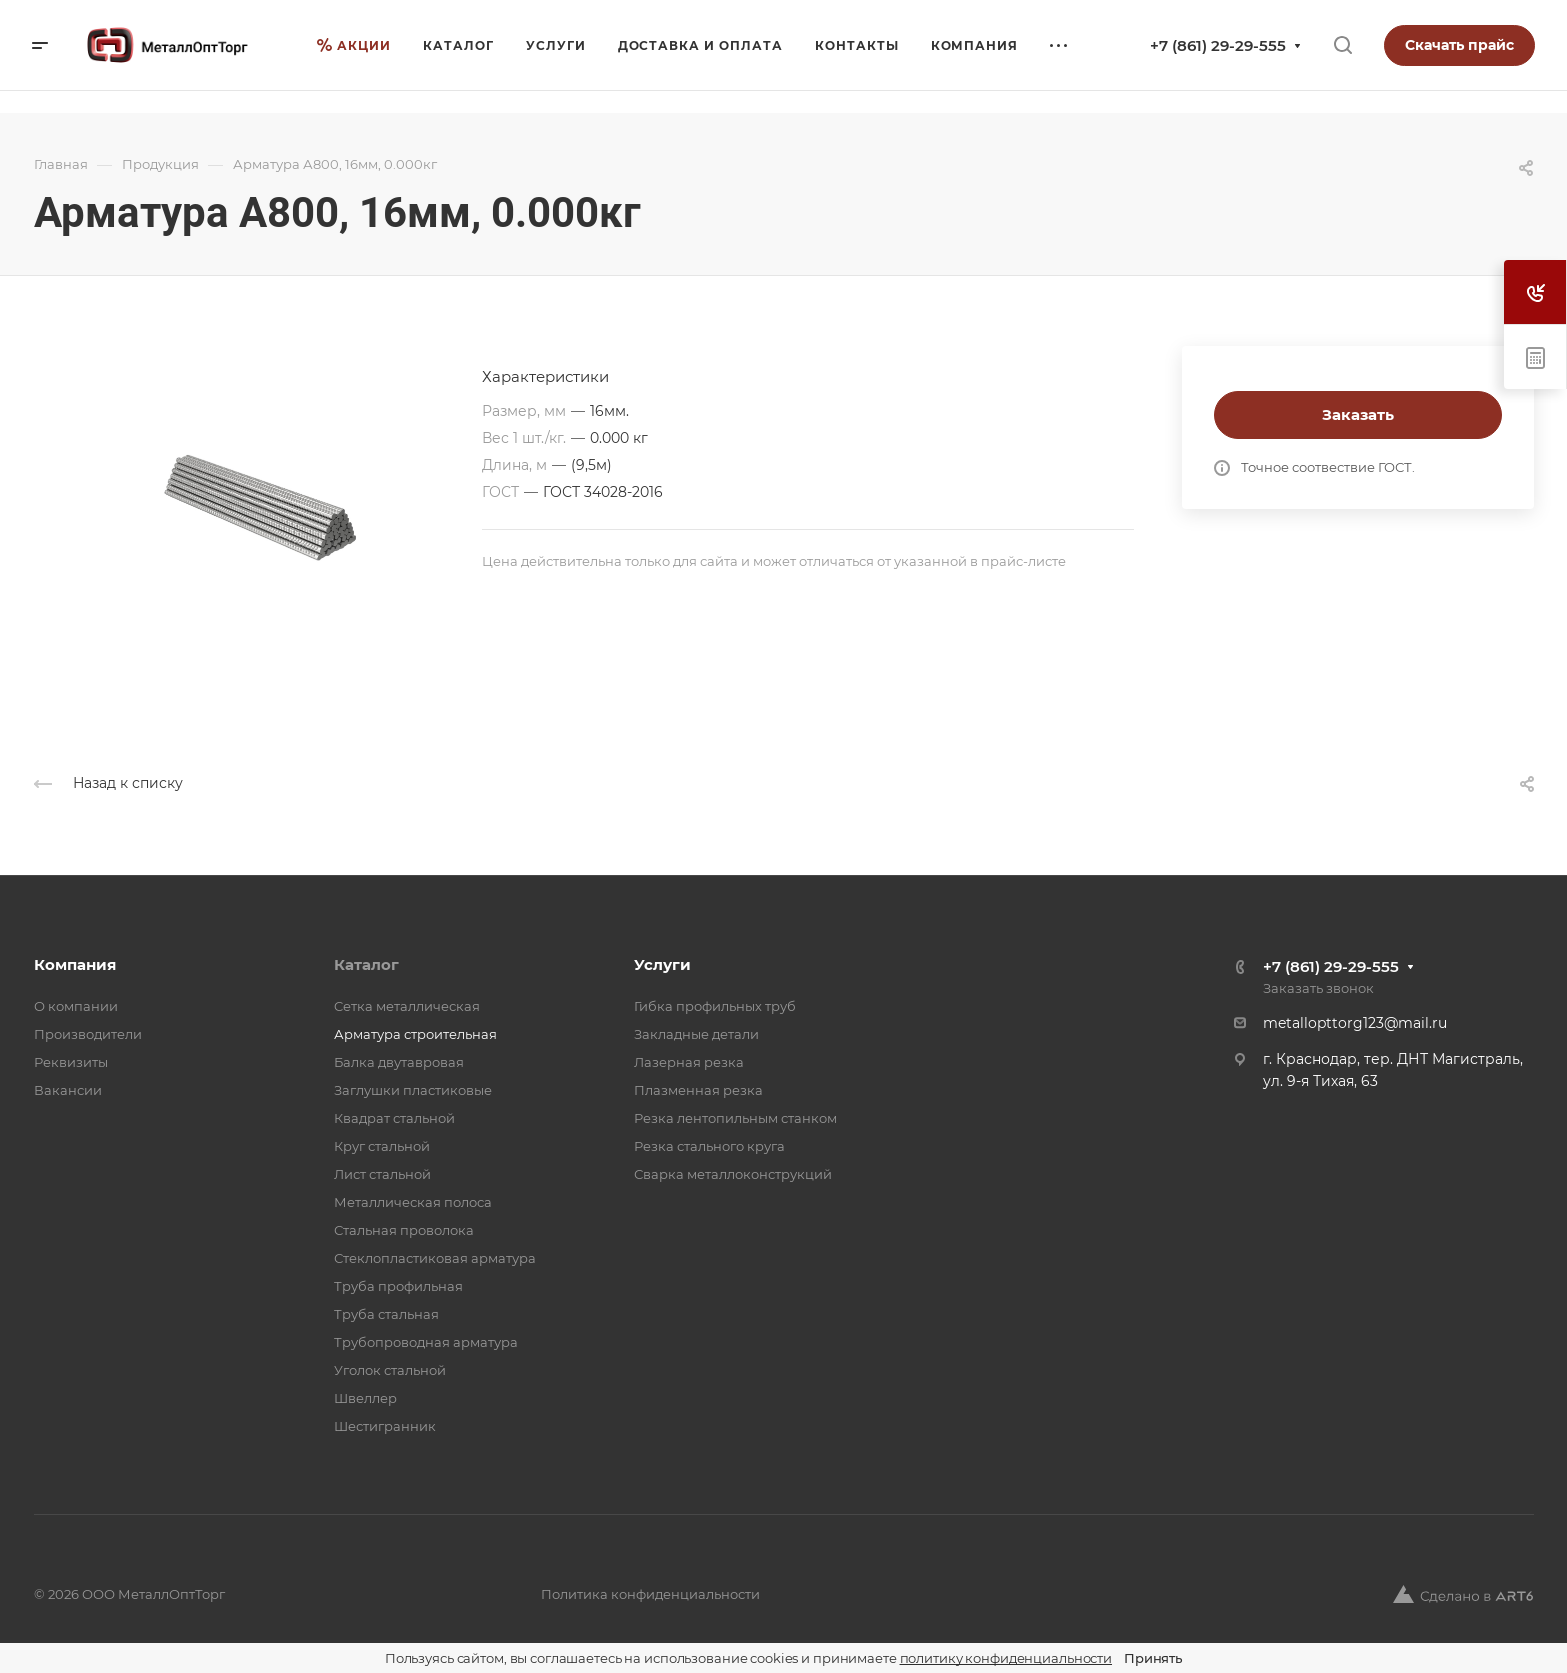  What do you see at coordinates (1459, 45) in the screenshot?
I see `Скачать прайс` at bounding box center [1459, 45].